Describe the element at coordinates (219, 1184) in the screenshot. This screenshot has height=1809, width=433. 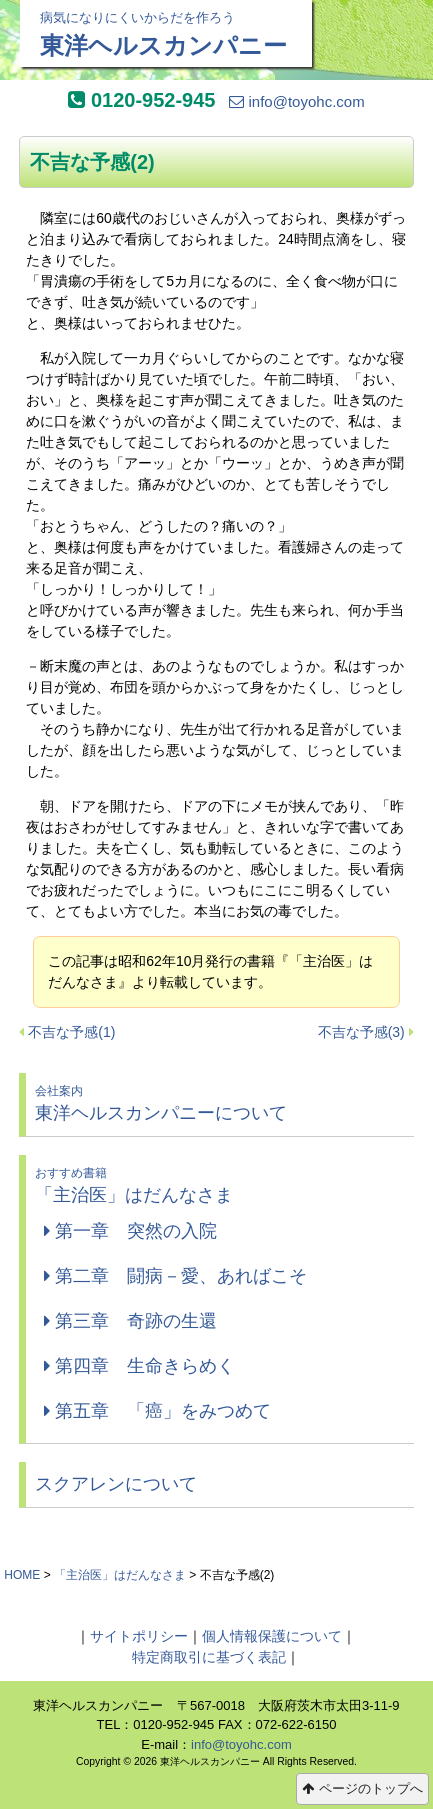
I see `「主治医」はだんなさま` at that location.